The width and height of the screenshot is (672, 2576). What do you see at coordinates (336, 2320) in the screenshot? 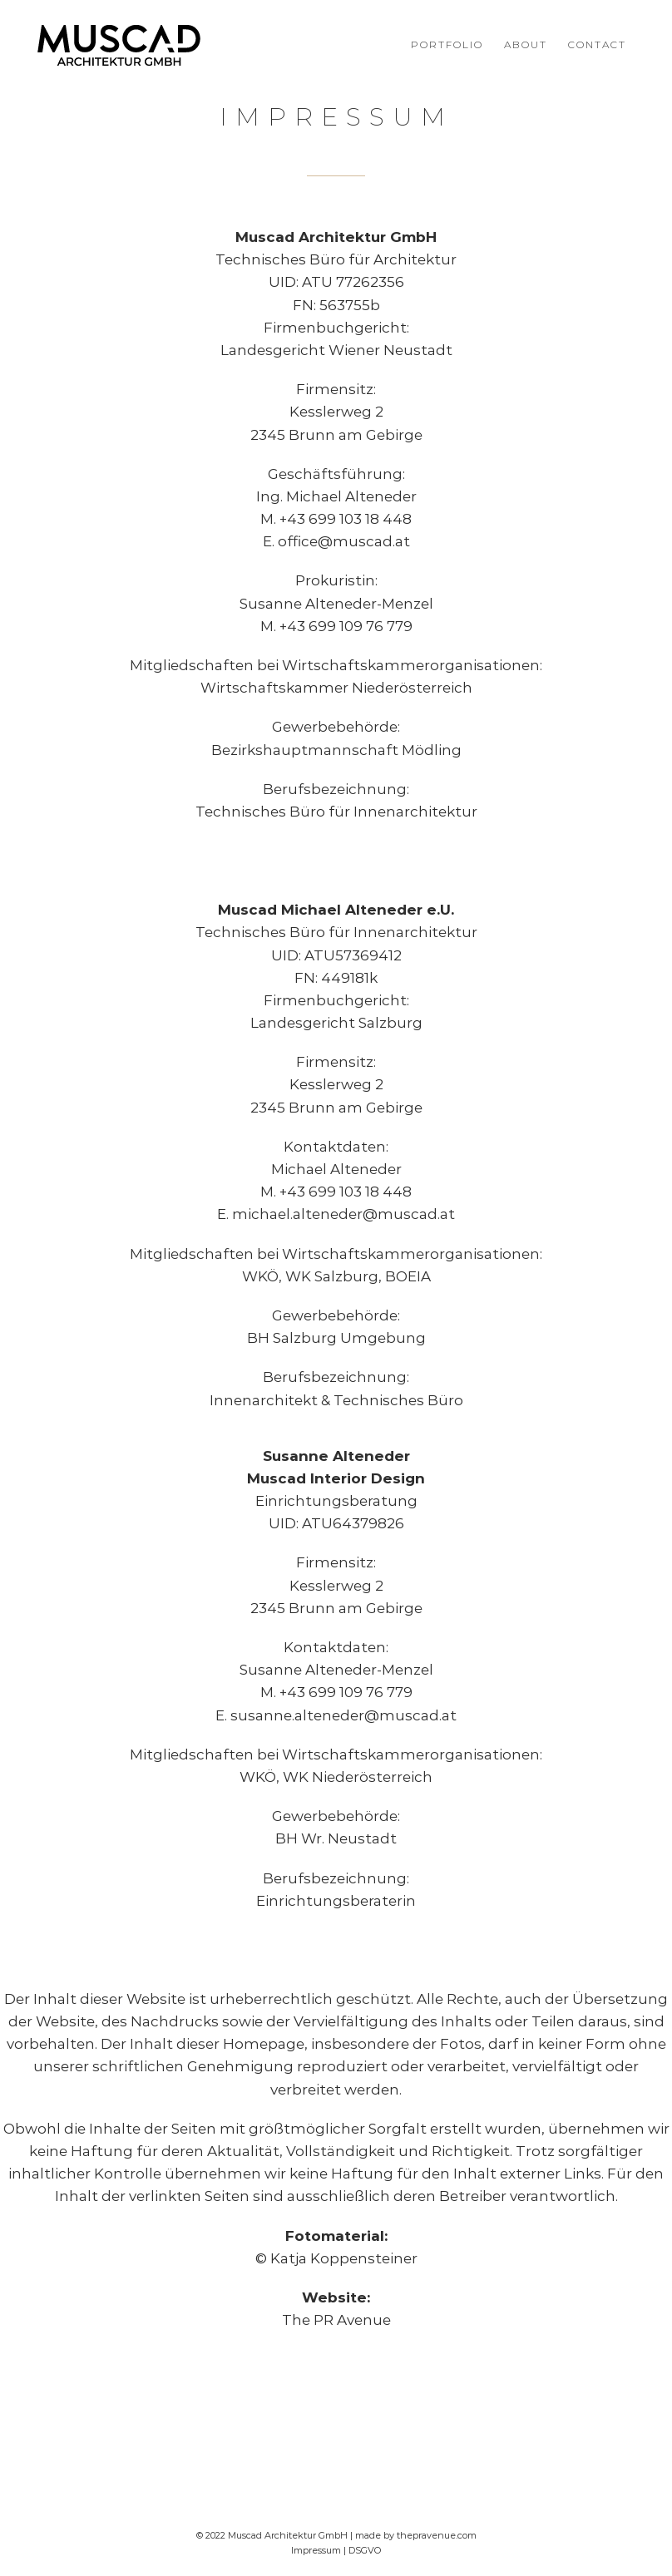
I see `The PR Avenue` at bounding box center [336, 2320].